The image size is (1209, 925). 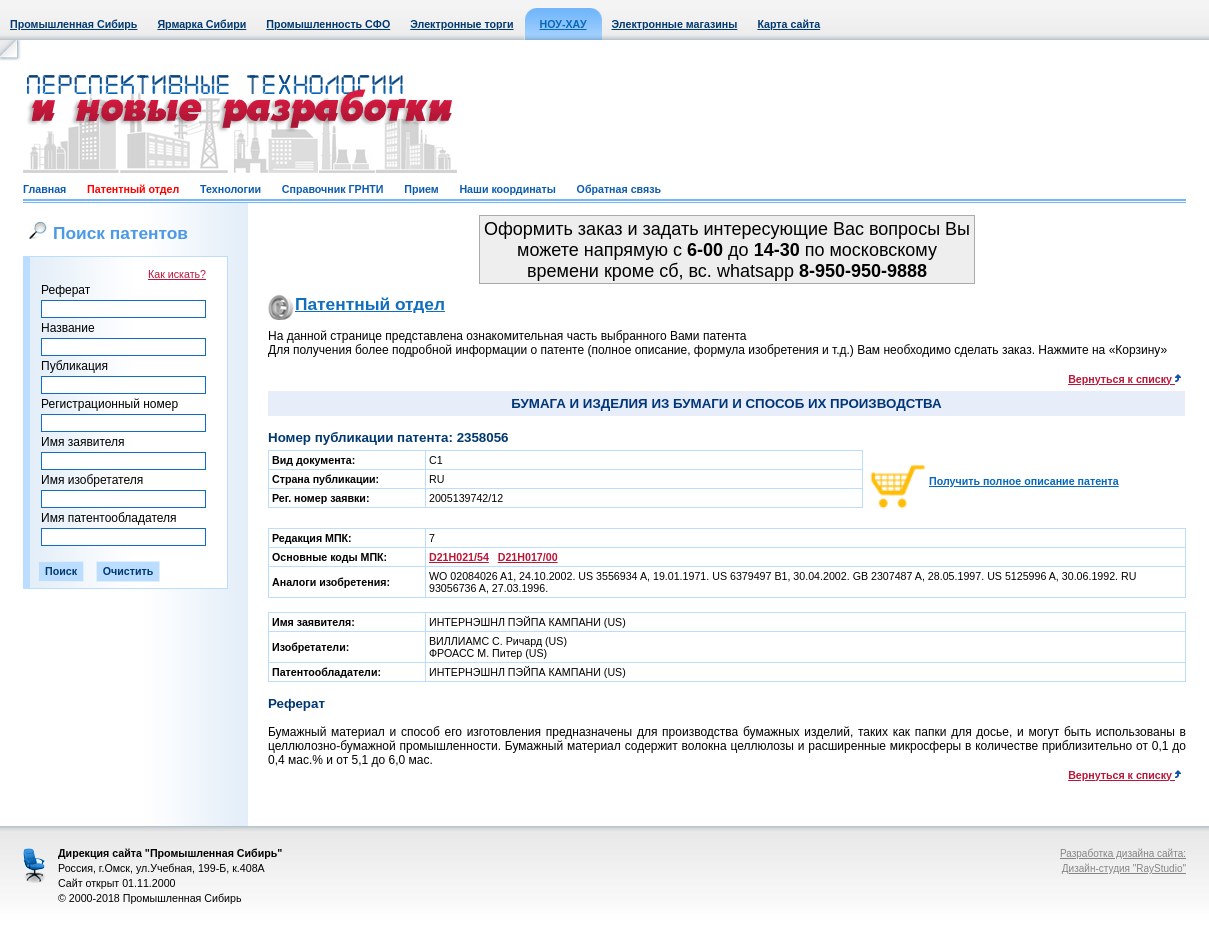 What do you see at coordinates (44, 189) in the screenshot?
I see `Главная` at bounding box center [44, 189].